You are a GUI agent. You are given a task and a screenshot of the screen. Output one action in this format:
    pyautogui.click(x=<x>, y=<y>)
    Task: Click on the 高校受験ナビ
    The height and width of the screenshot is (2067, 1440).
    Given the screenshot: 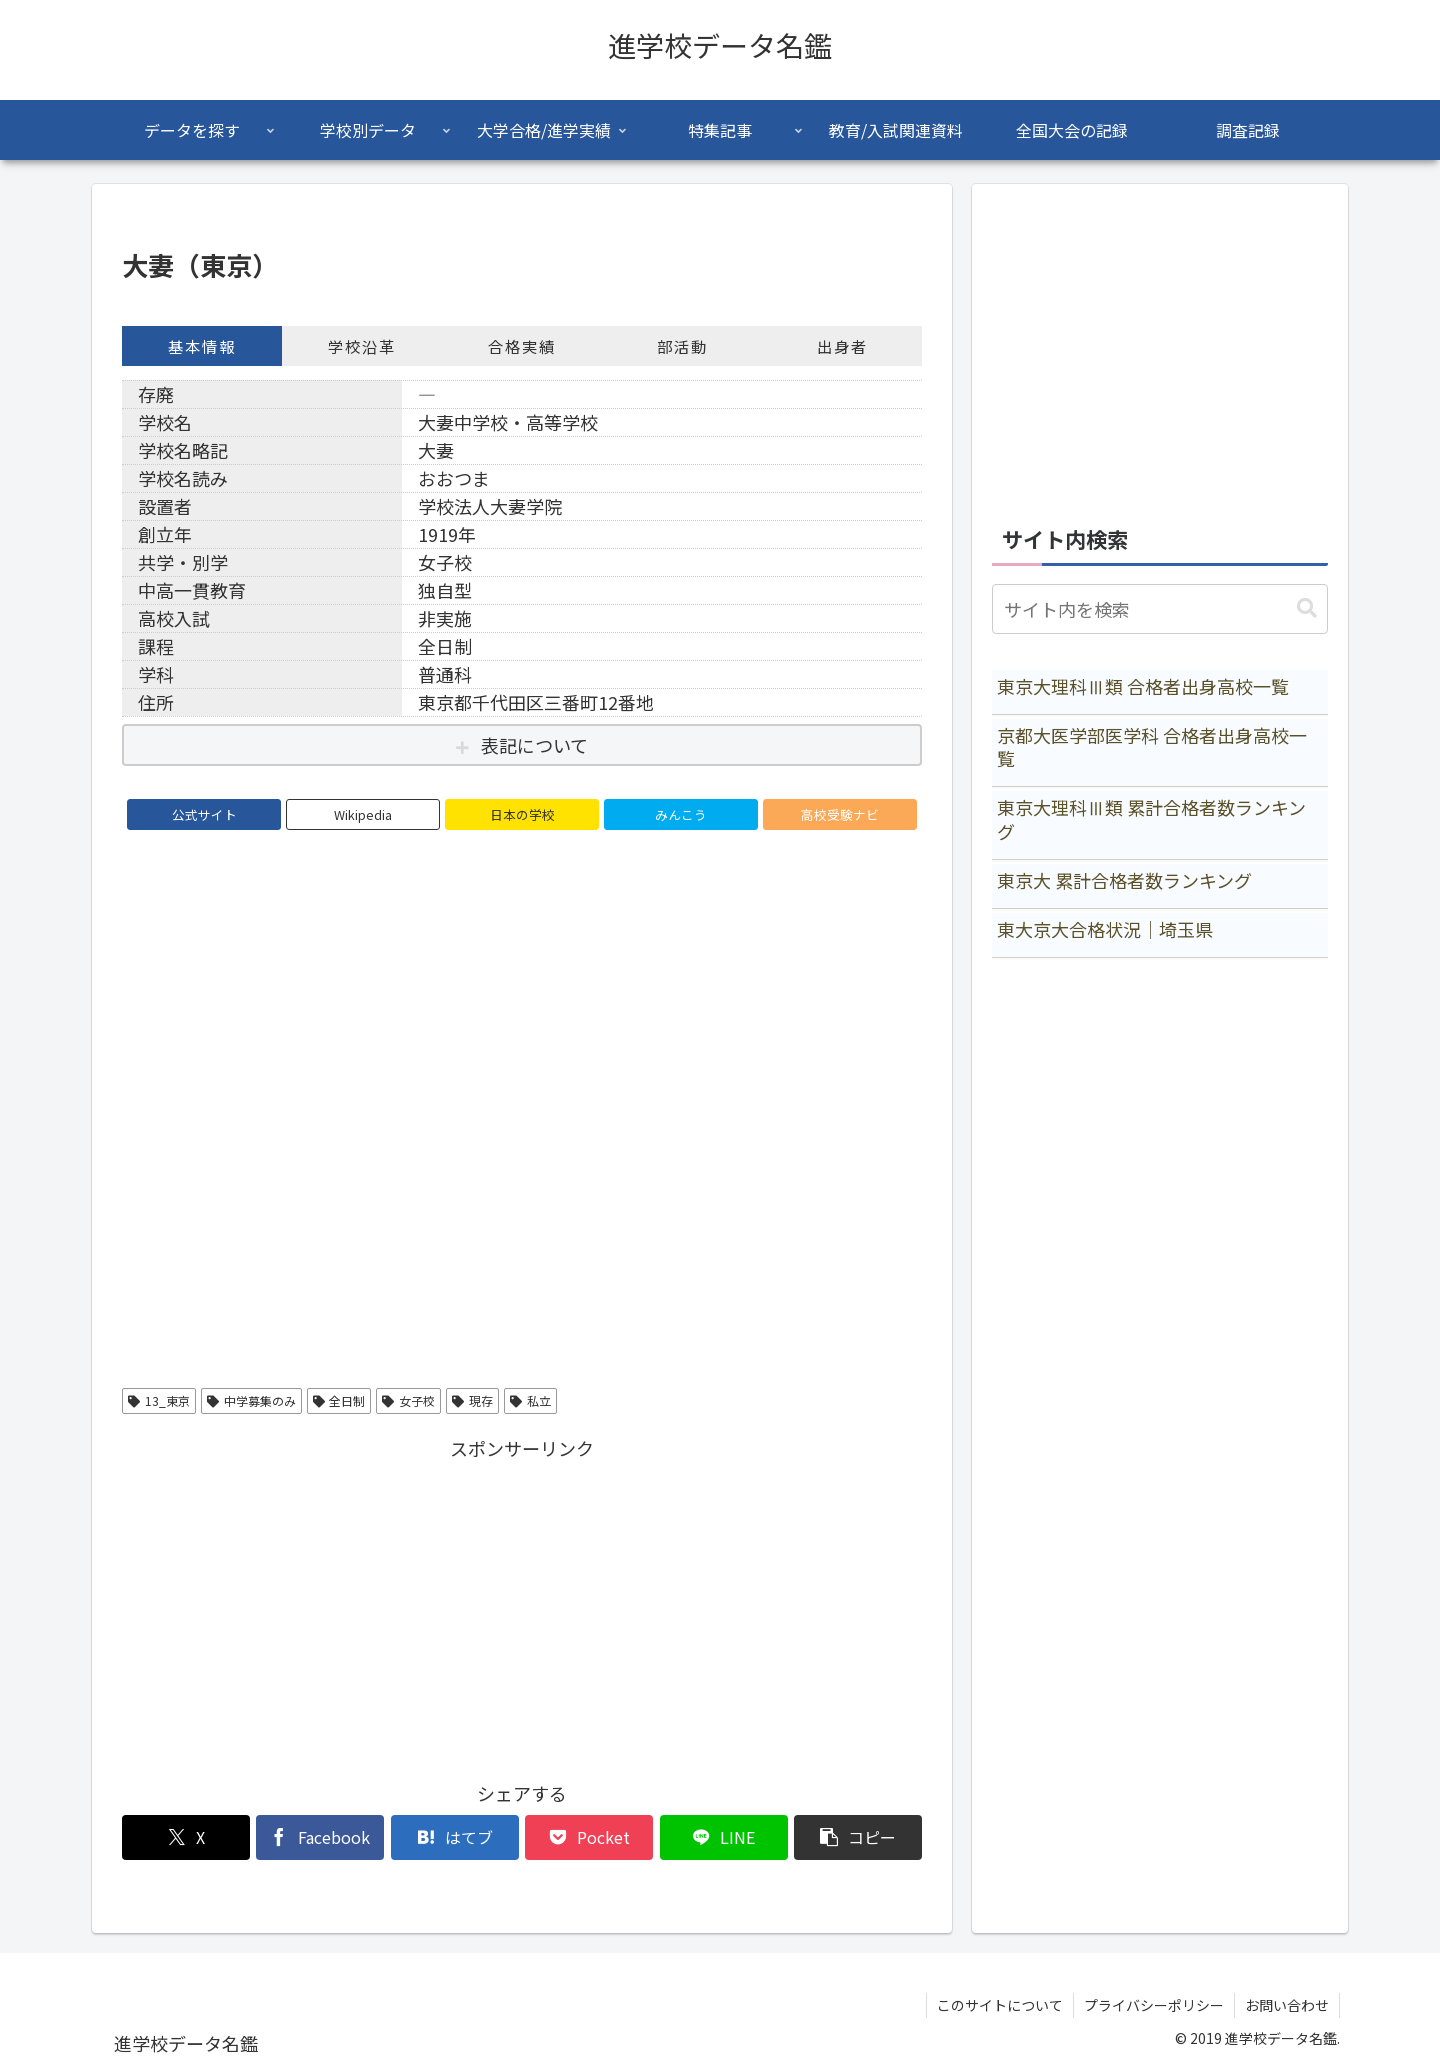 What is the action you would take?
    pyautogui.click(x=840, y=814)
    